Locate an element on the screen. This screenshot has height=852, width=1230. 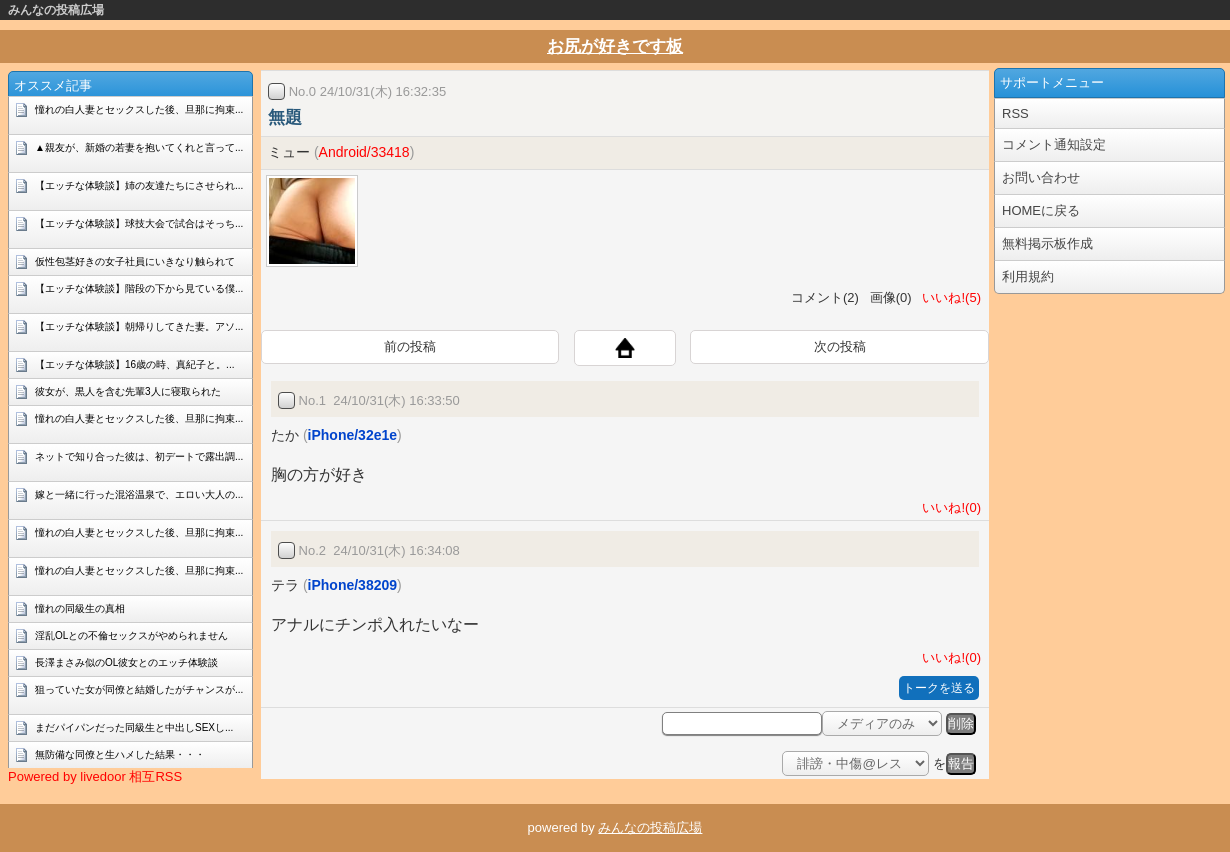
お尻が好きです板 is located at coordinates (615, 46).